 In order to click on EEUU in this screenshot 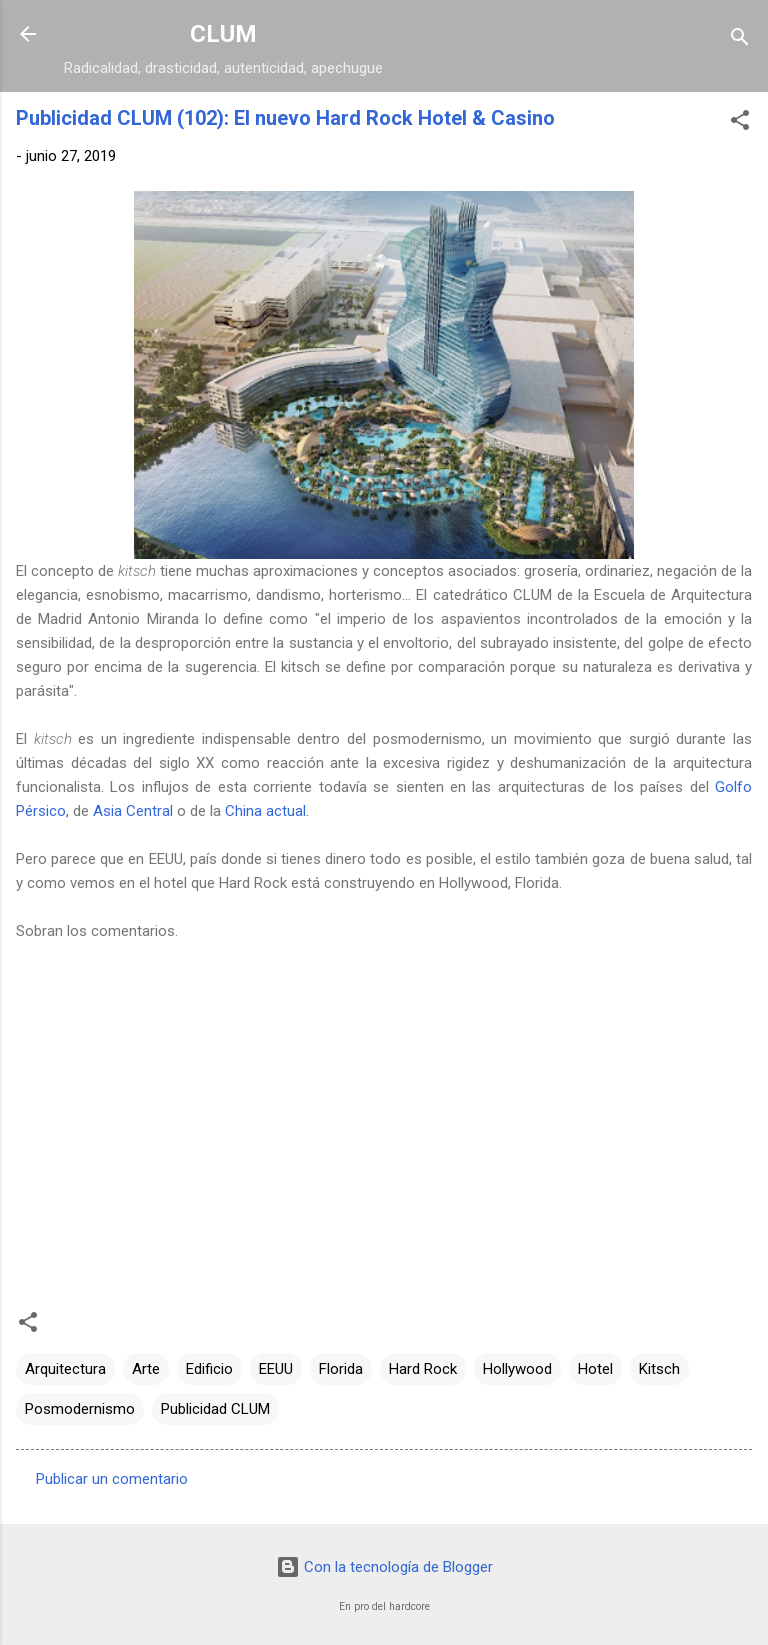, I will do `click(276, 1369)`.